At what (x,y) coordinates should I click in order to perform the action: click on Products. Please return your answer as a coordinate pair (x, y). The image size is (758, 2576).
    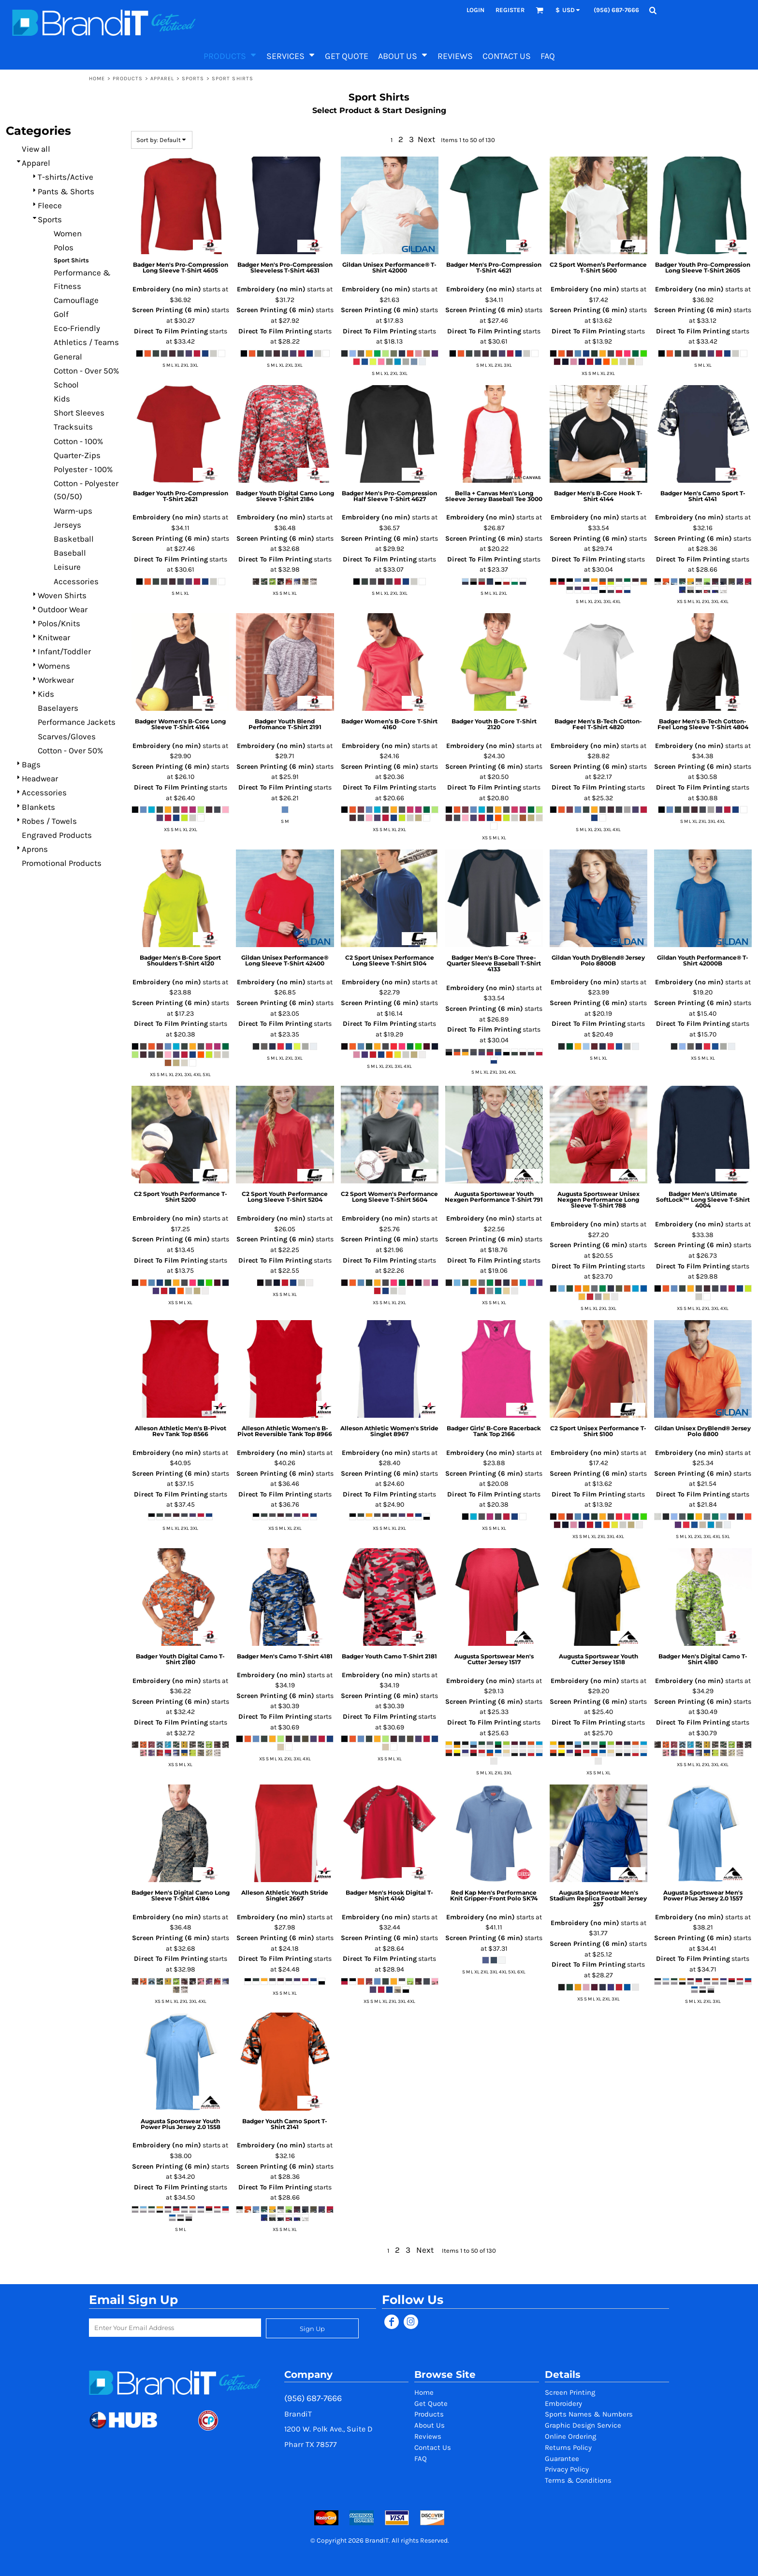
    Looking at the image, I should click on (128, 78).